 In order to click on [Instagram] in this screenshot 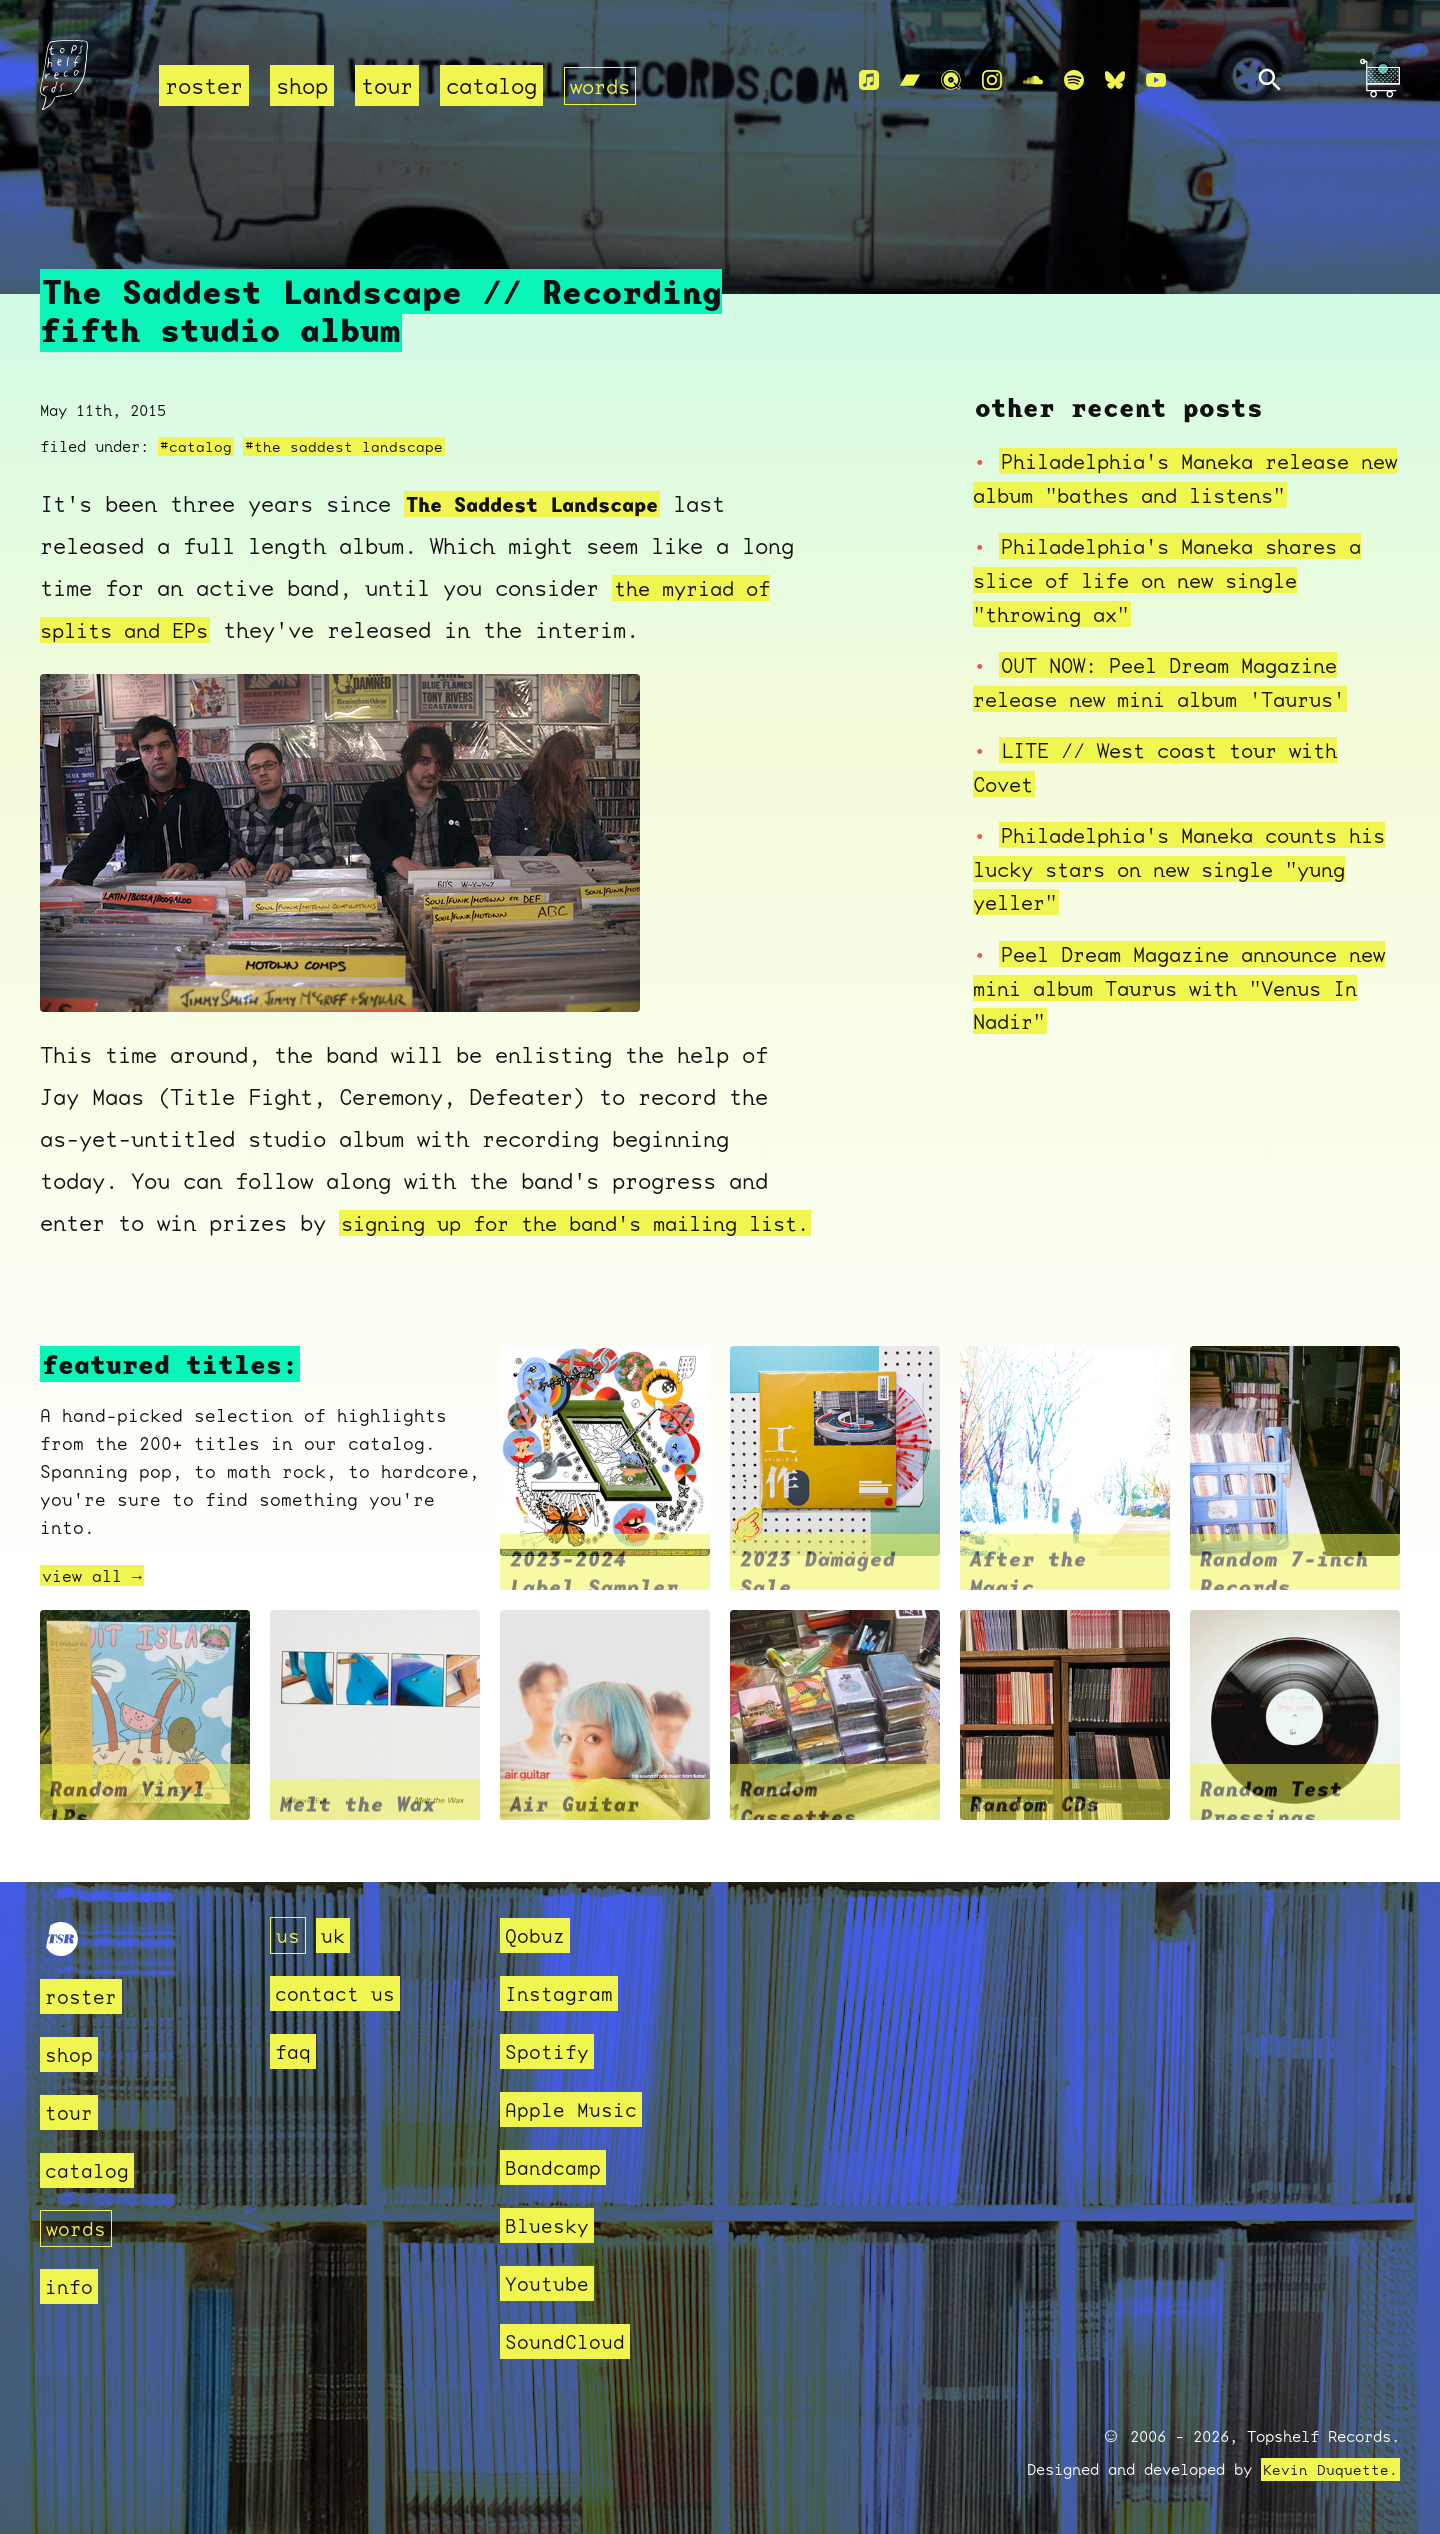, I will do `click(992, 81)`.